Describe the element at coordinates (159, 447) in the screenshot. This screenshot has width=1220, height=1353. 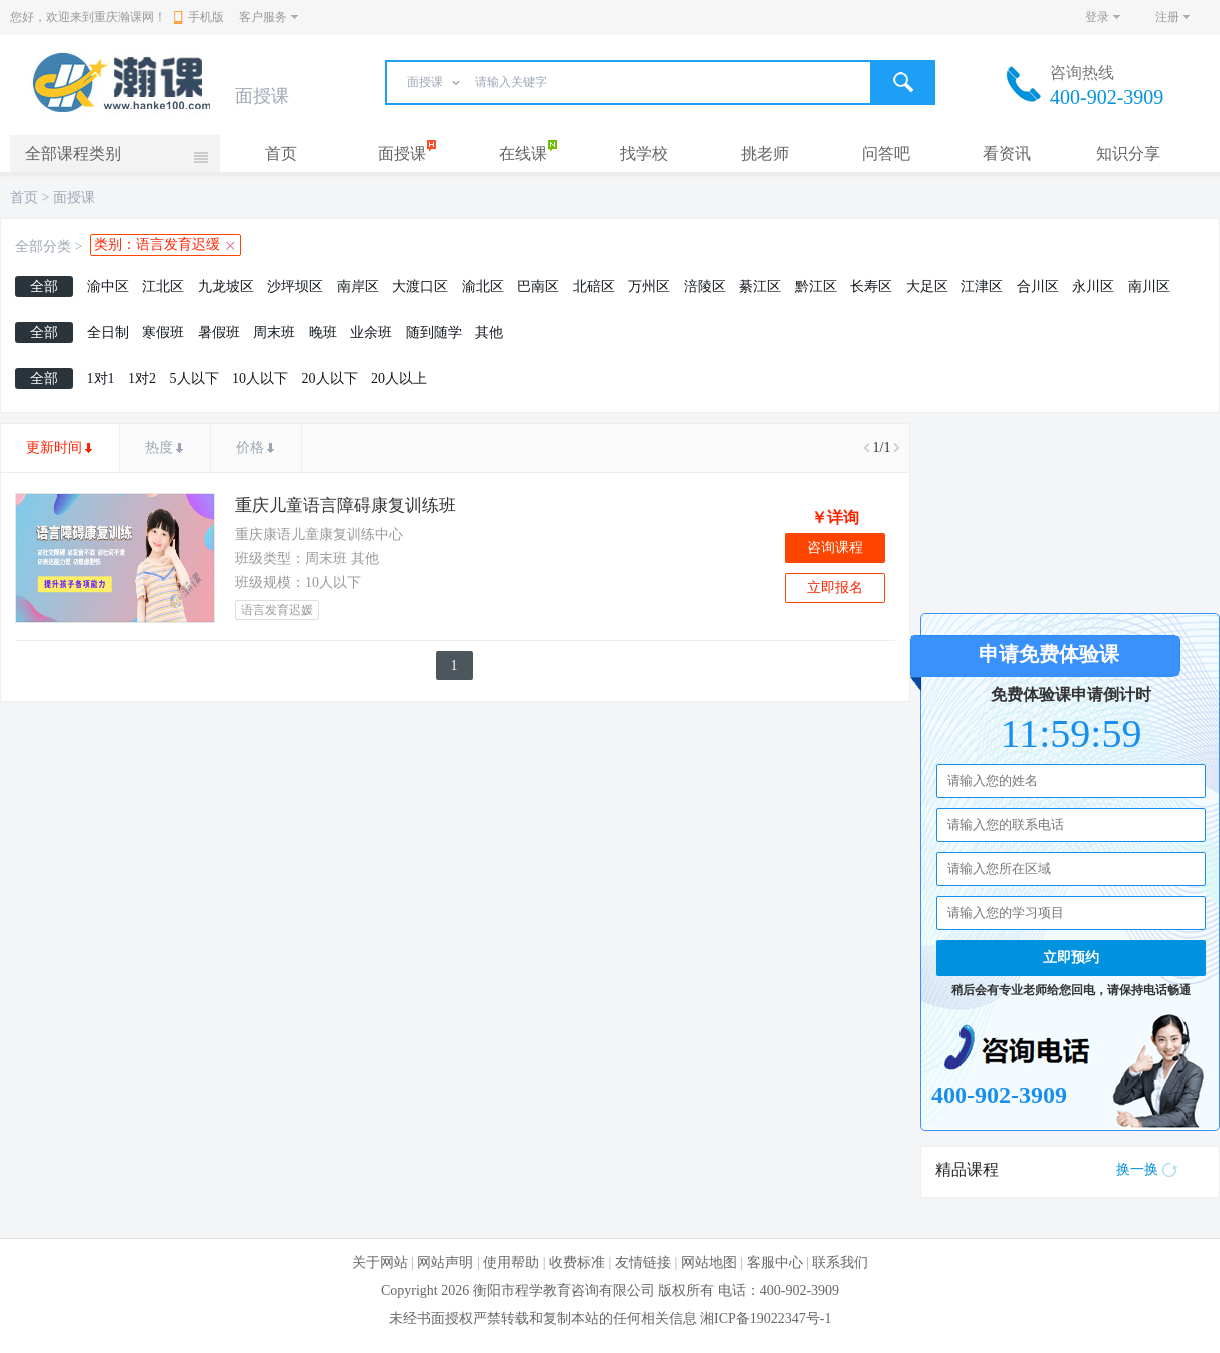
I see `热度` at that location.